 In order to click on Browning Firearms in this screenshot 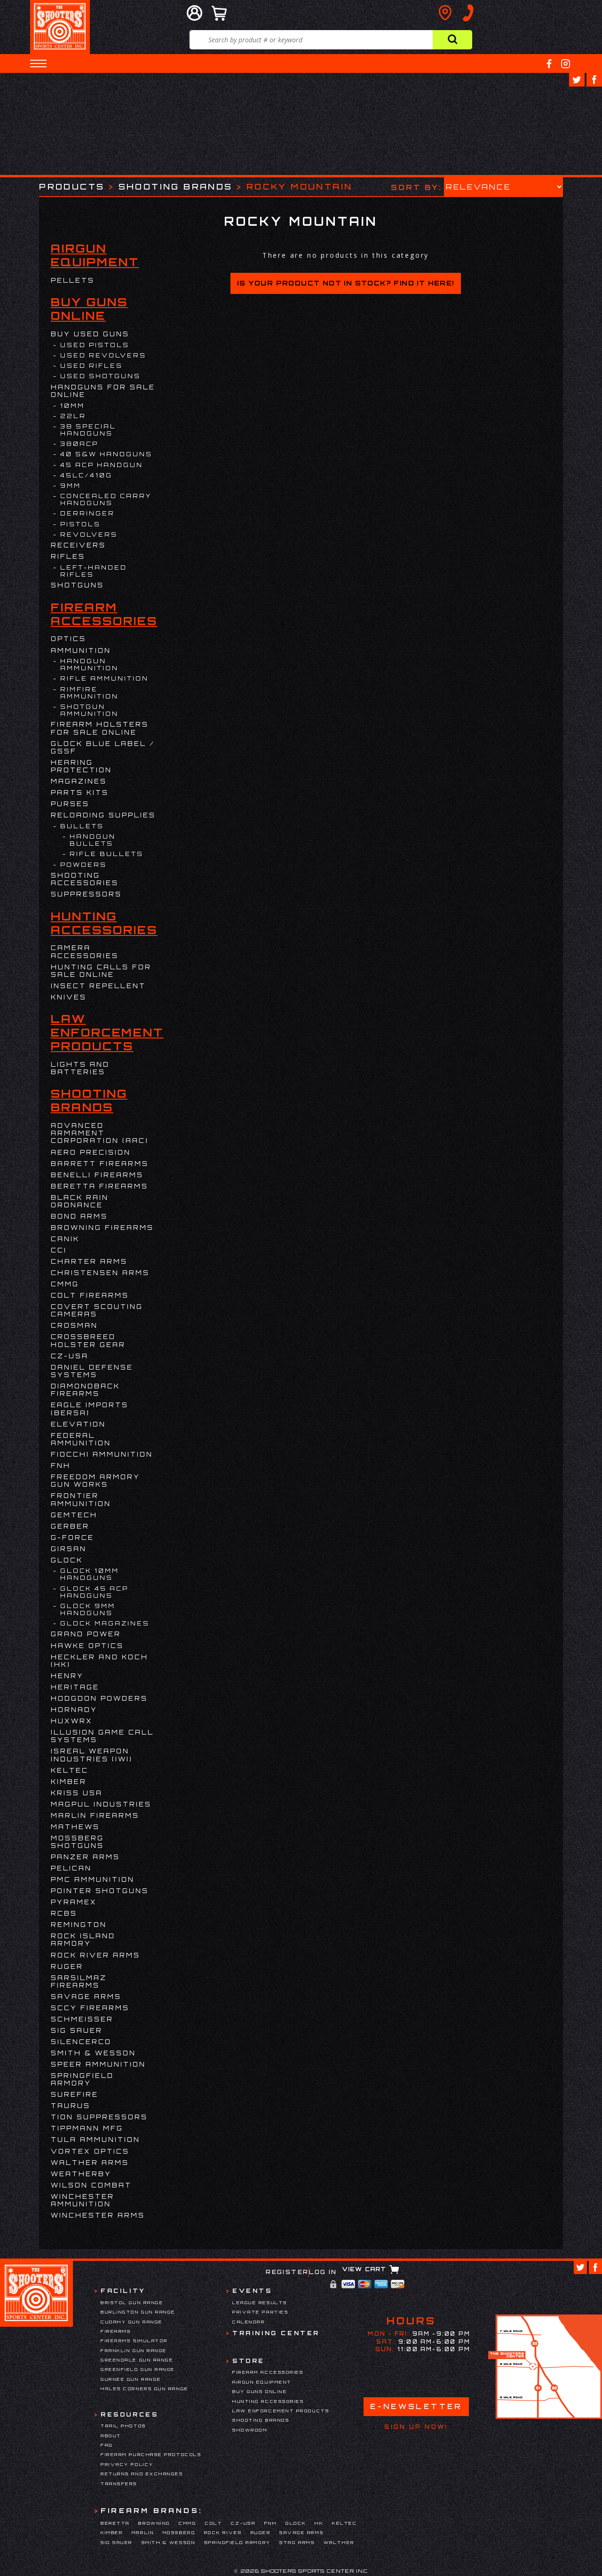, I will do `click(102, 1227)`.